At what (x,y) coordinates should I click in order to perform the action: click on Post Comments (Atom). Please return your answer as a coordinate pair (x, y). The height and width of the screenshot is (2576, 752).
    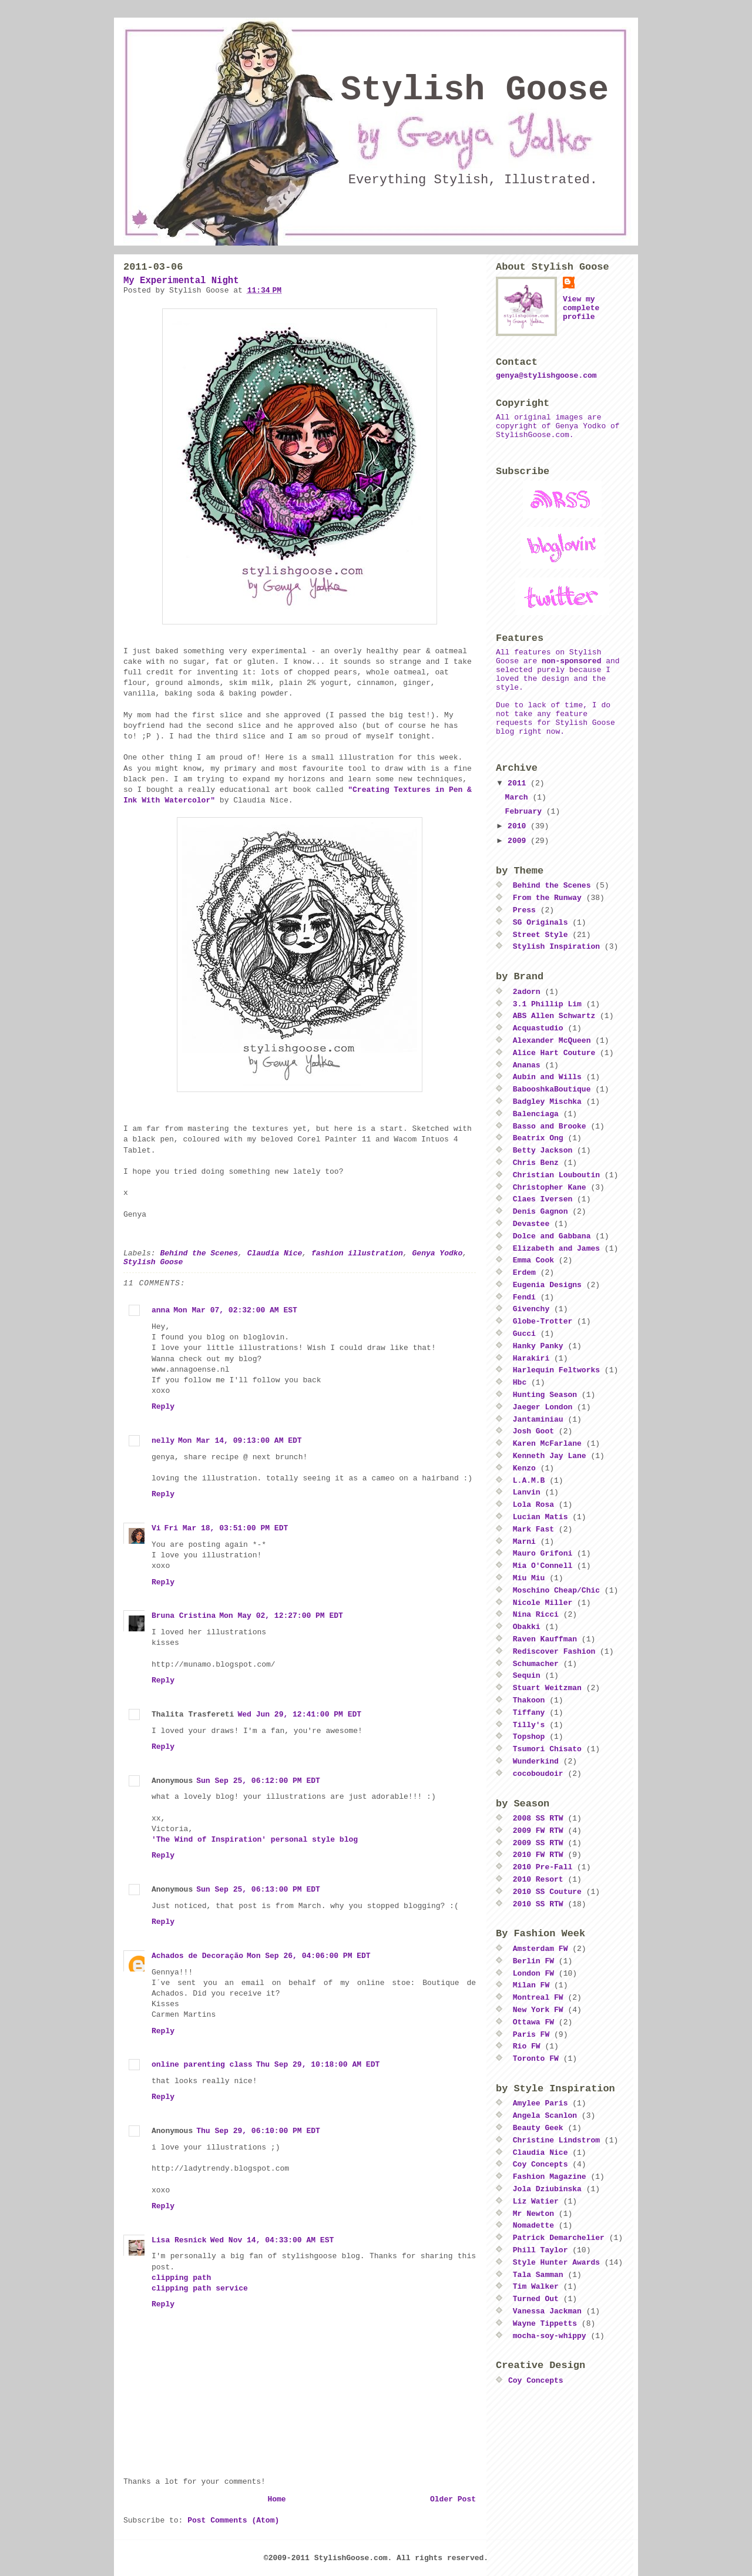
    Looking at the image, I should click on (233, 2520).